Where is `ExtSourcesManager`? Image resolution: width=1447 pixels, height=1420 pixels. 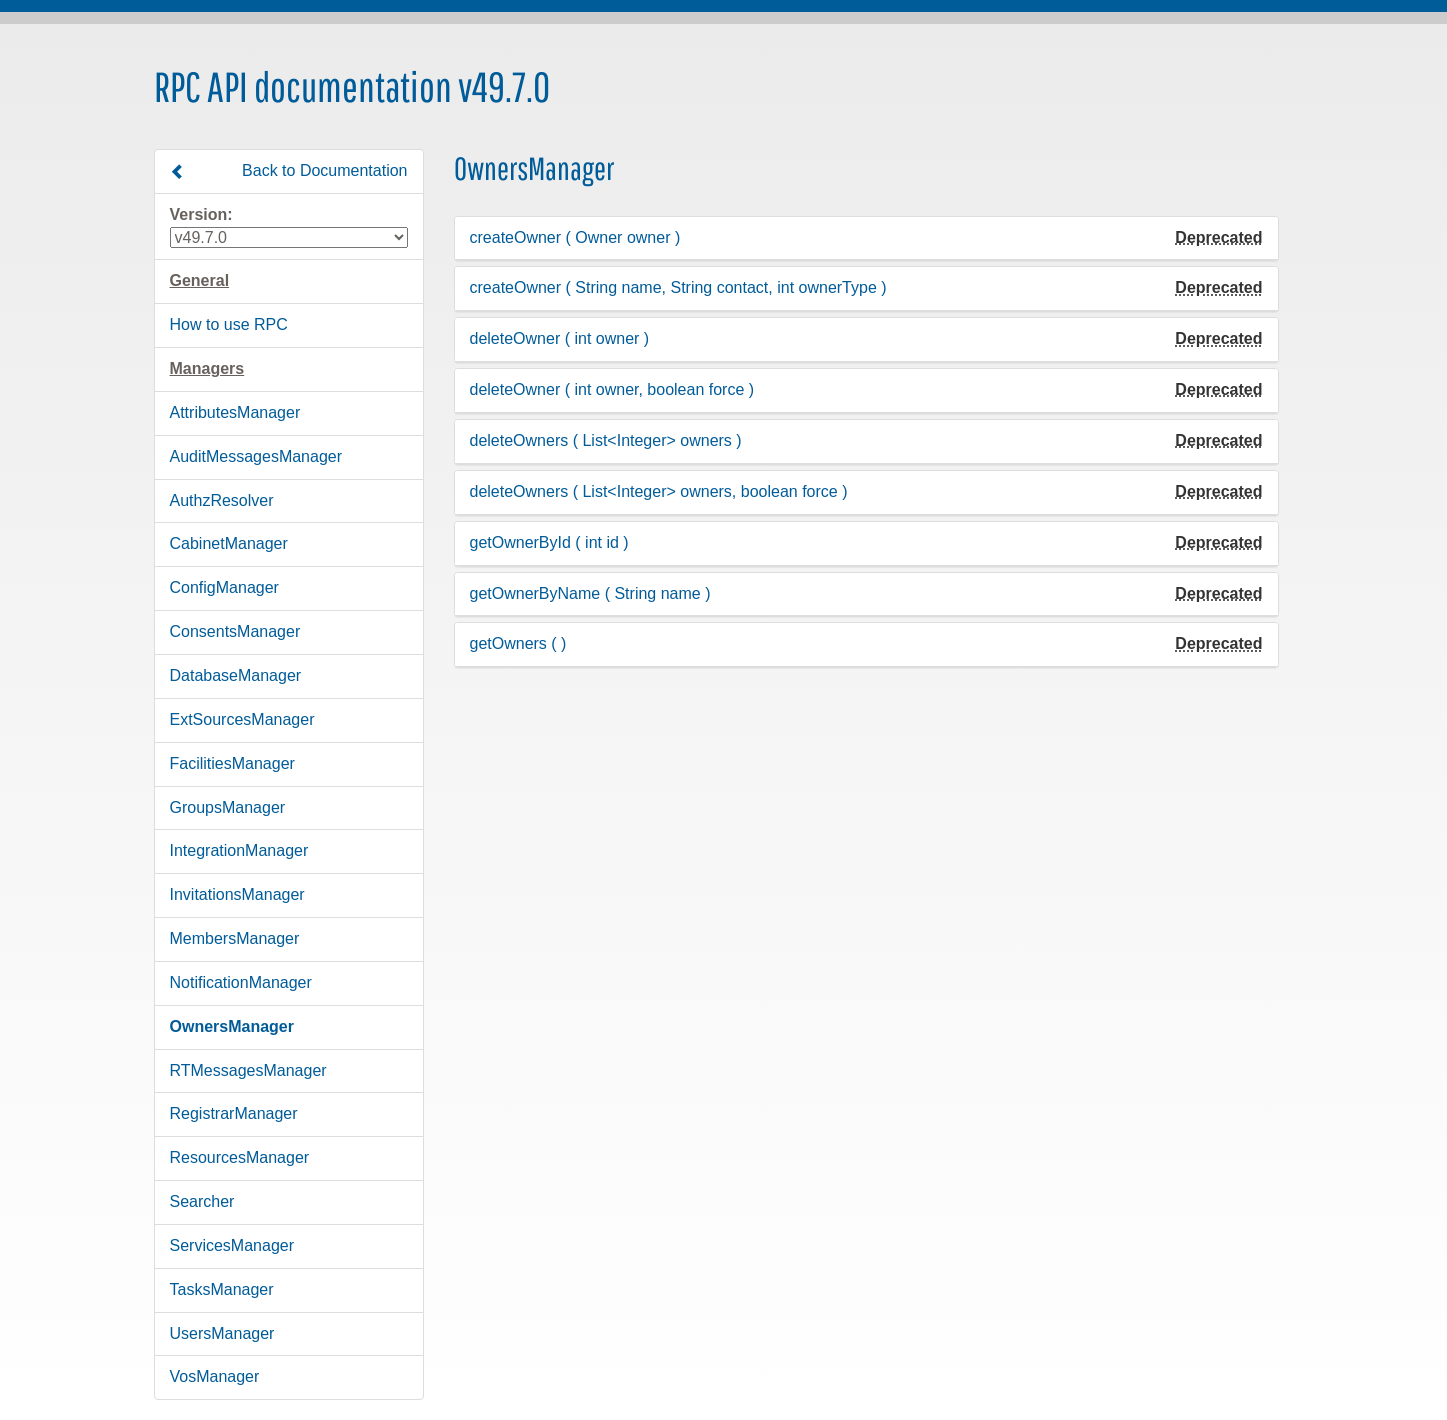 ExtSourcesManager is located at coordinates (242, 719).